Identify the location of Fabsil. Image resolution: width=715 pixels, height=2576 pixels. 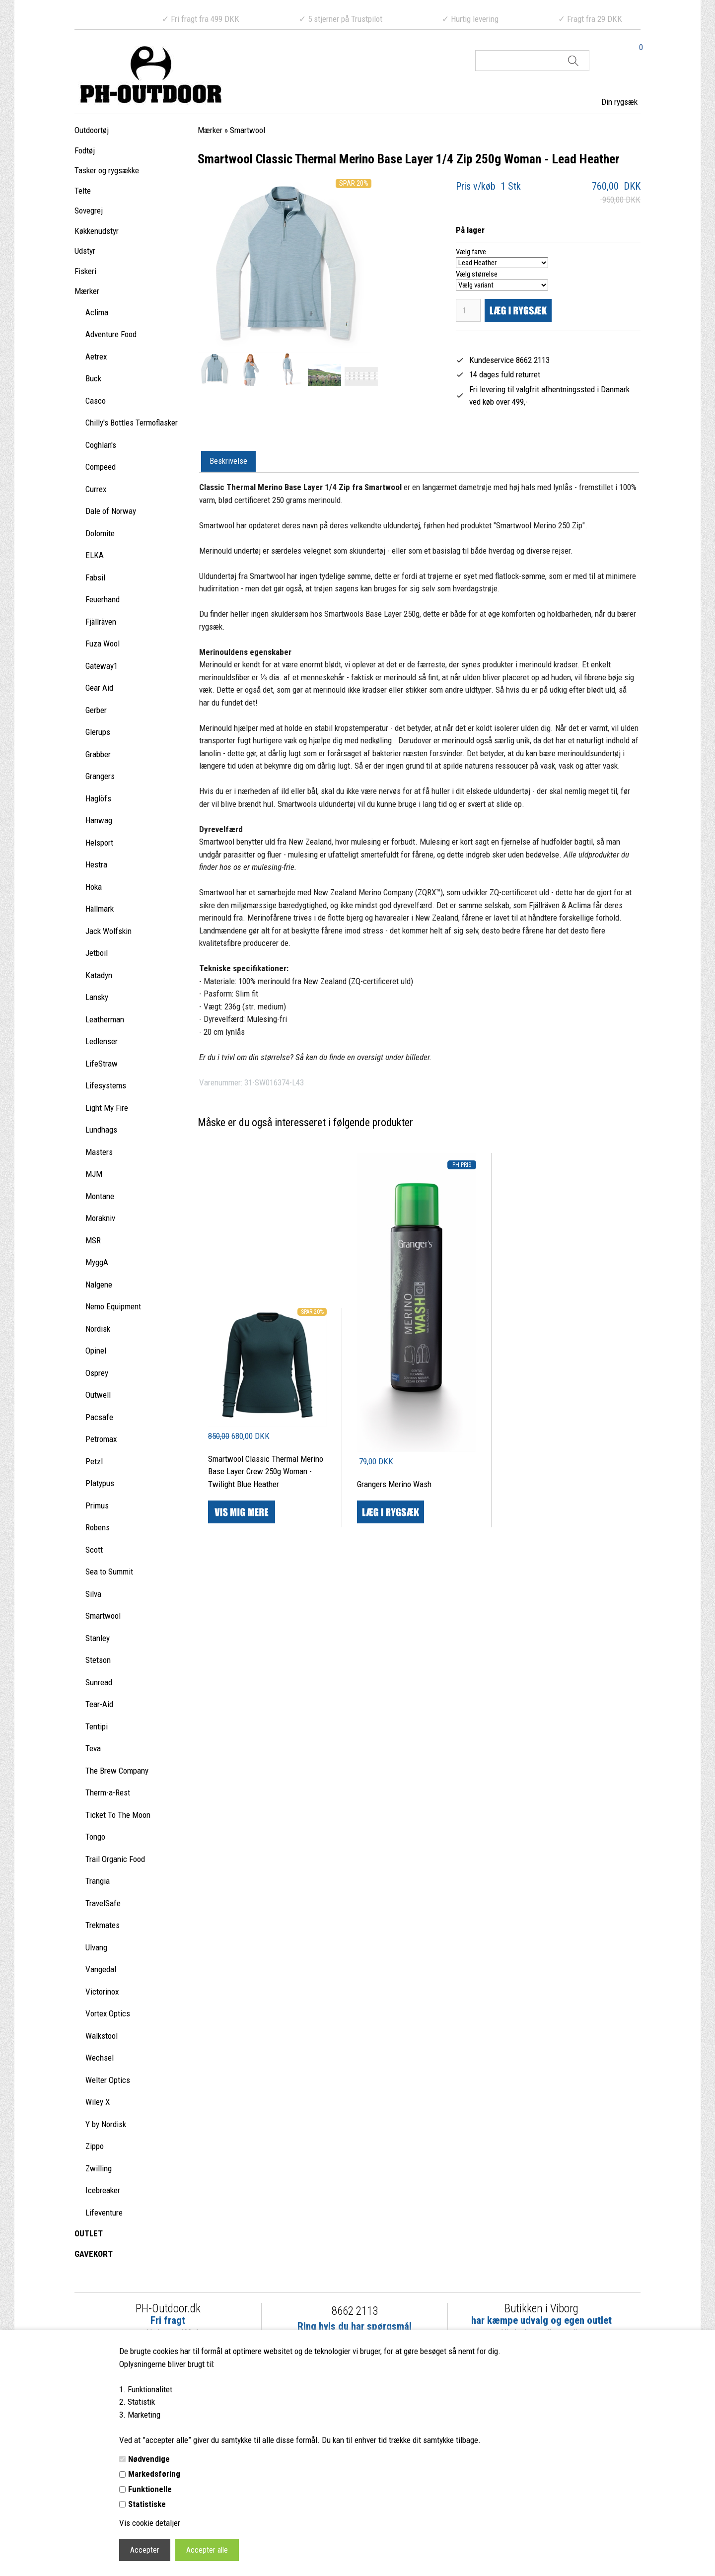
(95, 577).